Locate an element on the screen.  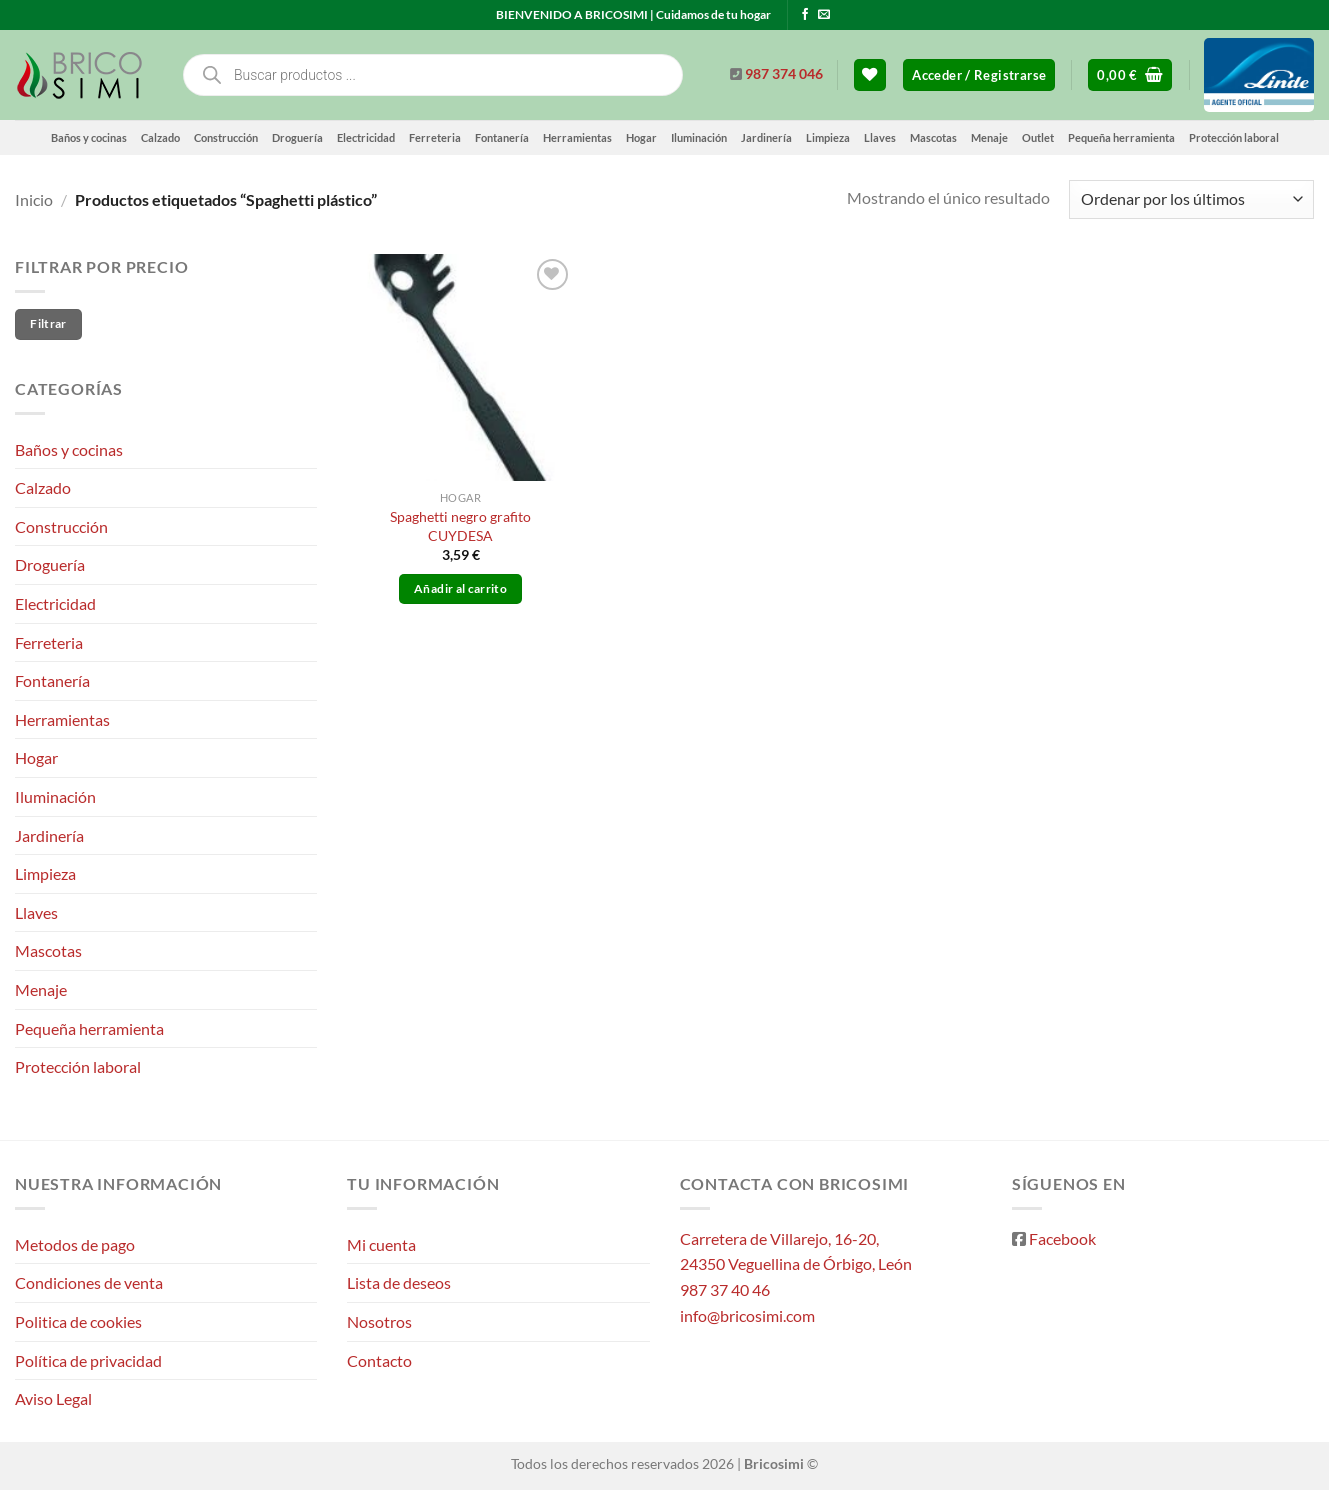
Contacto is located at coordinates (379, 1360).